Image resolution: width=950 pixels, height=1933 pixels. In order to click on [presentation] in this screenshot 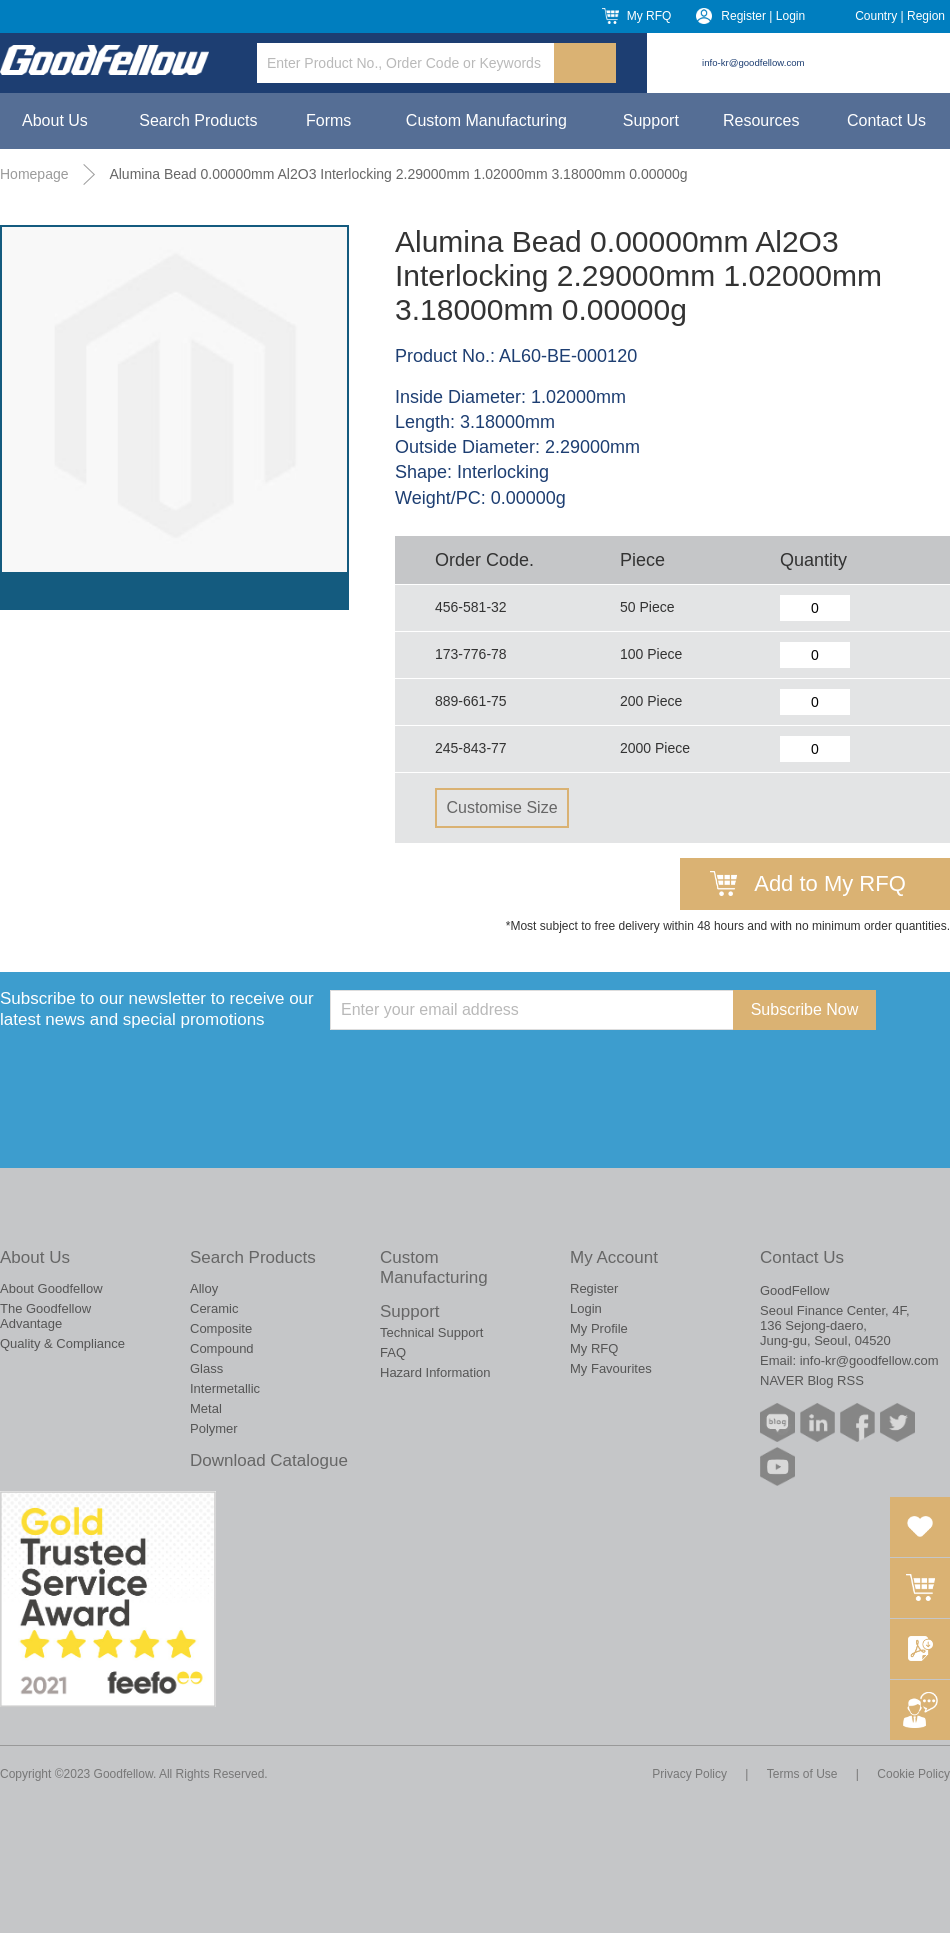, I will do `click(482, 1069)`.